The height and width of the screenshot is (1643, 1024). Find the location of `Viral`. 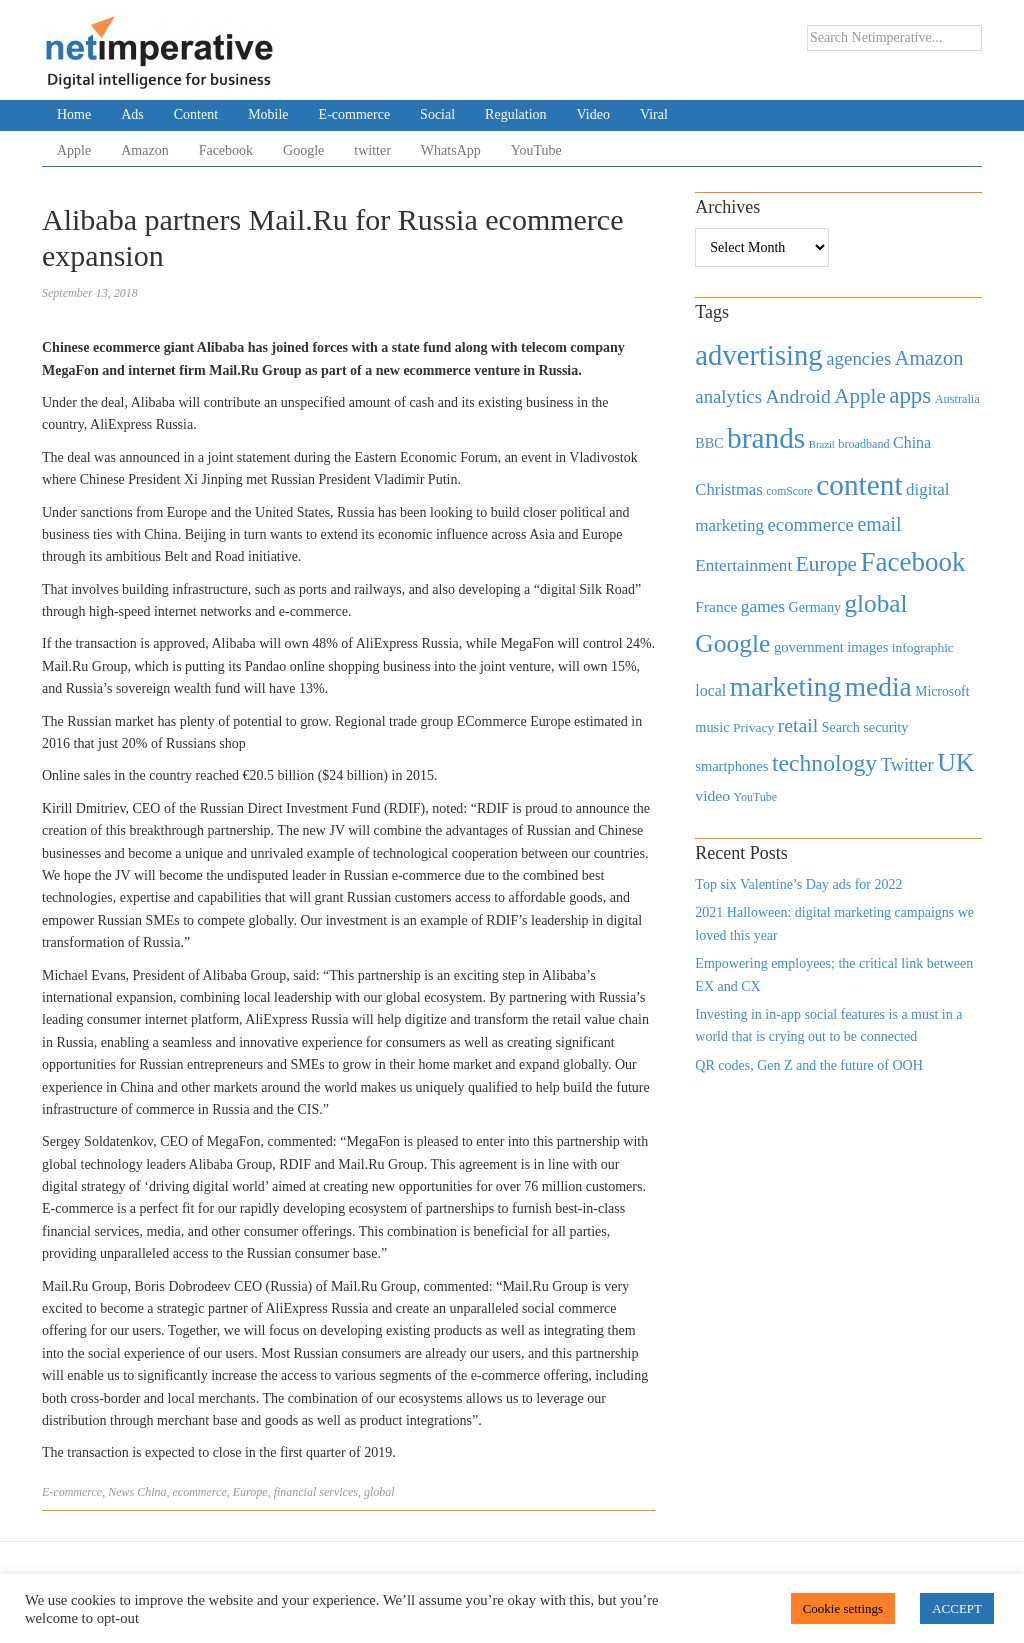

Viral is located at coordinates (654, 114).